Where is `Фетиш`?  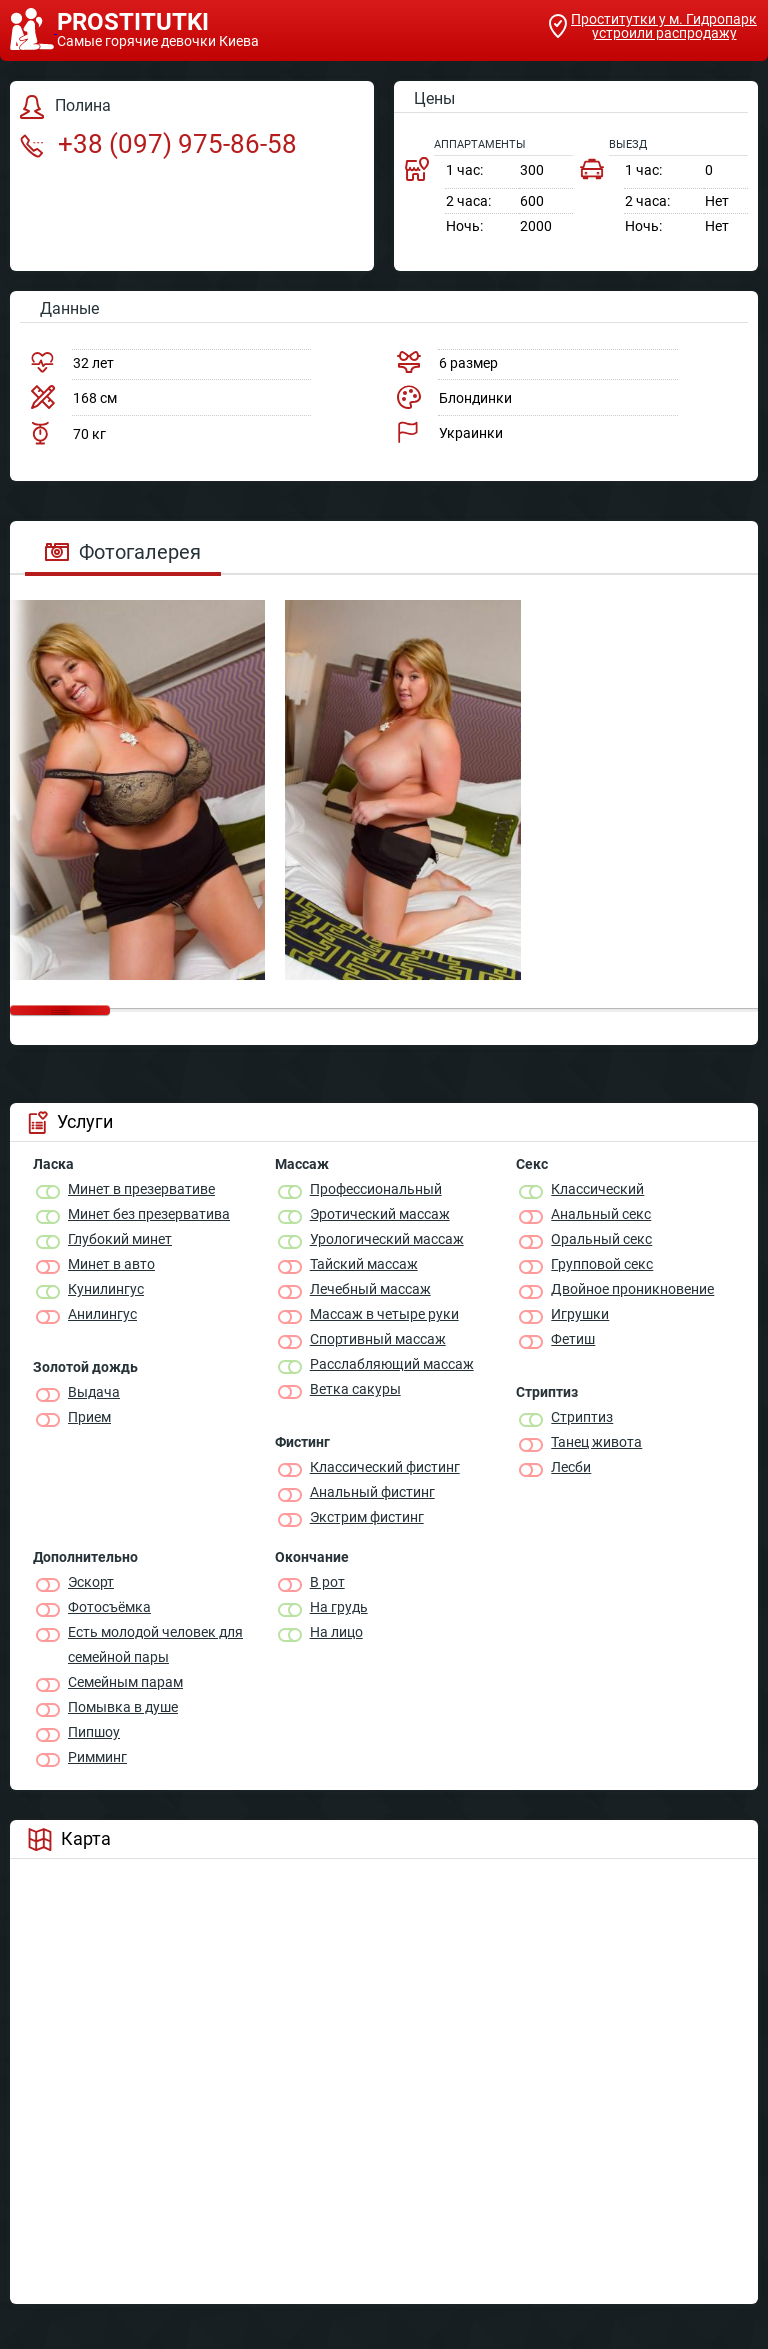
Фетиш is located at coordinates (573, 1339).